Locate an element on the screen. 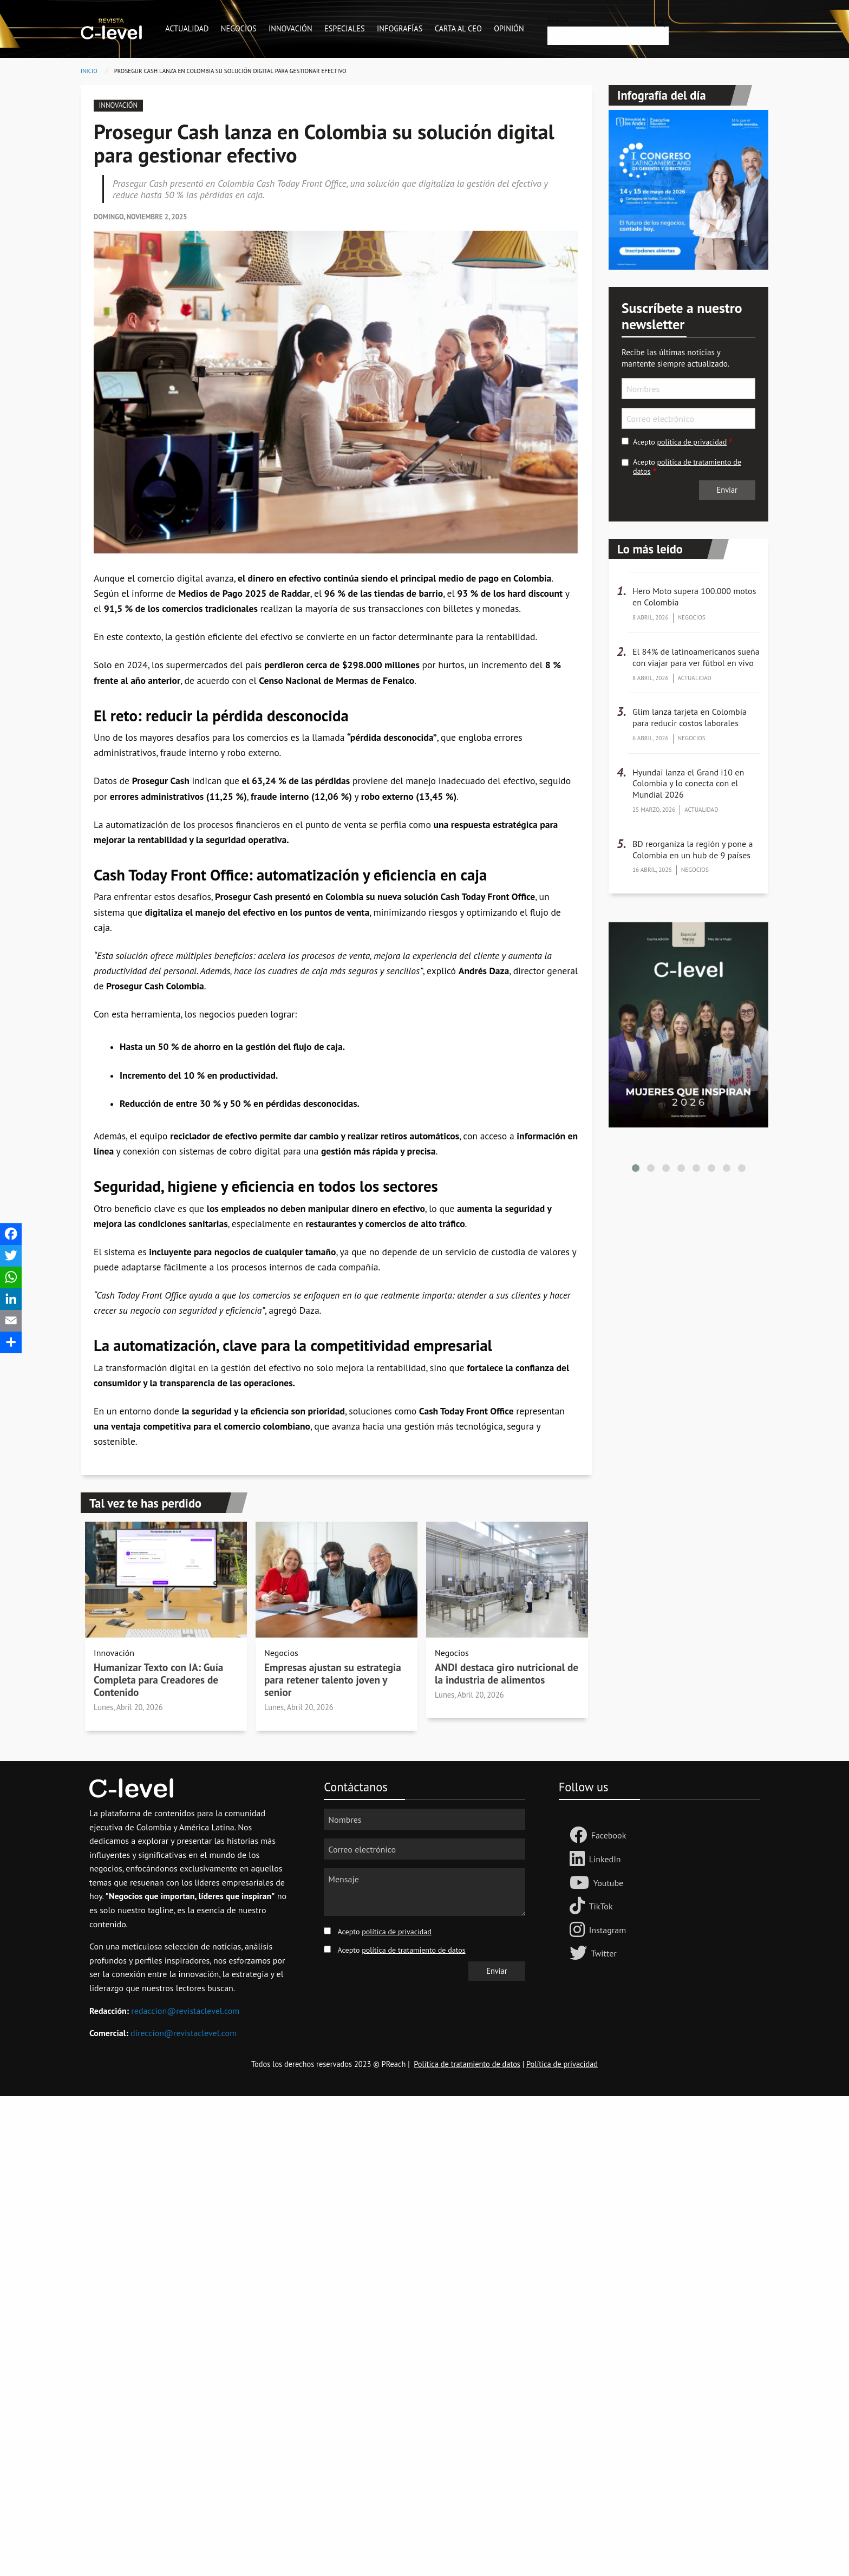 This screenshot has width=849, height=2576. direccion@revistaclevel.com is located at coordinates (183, 2032).